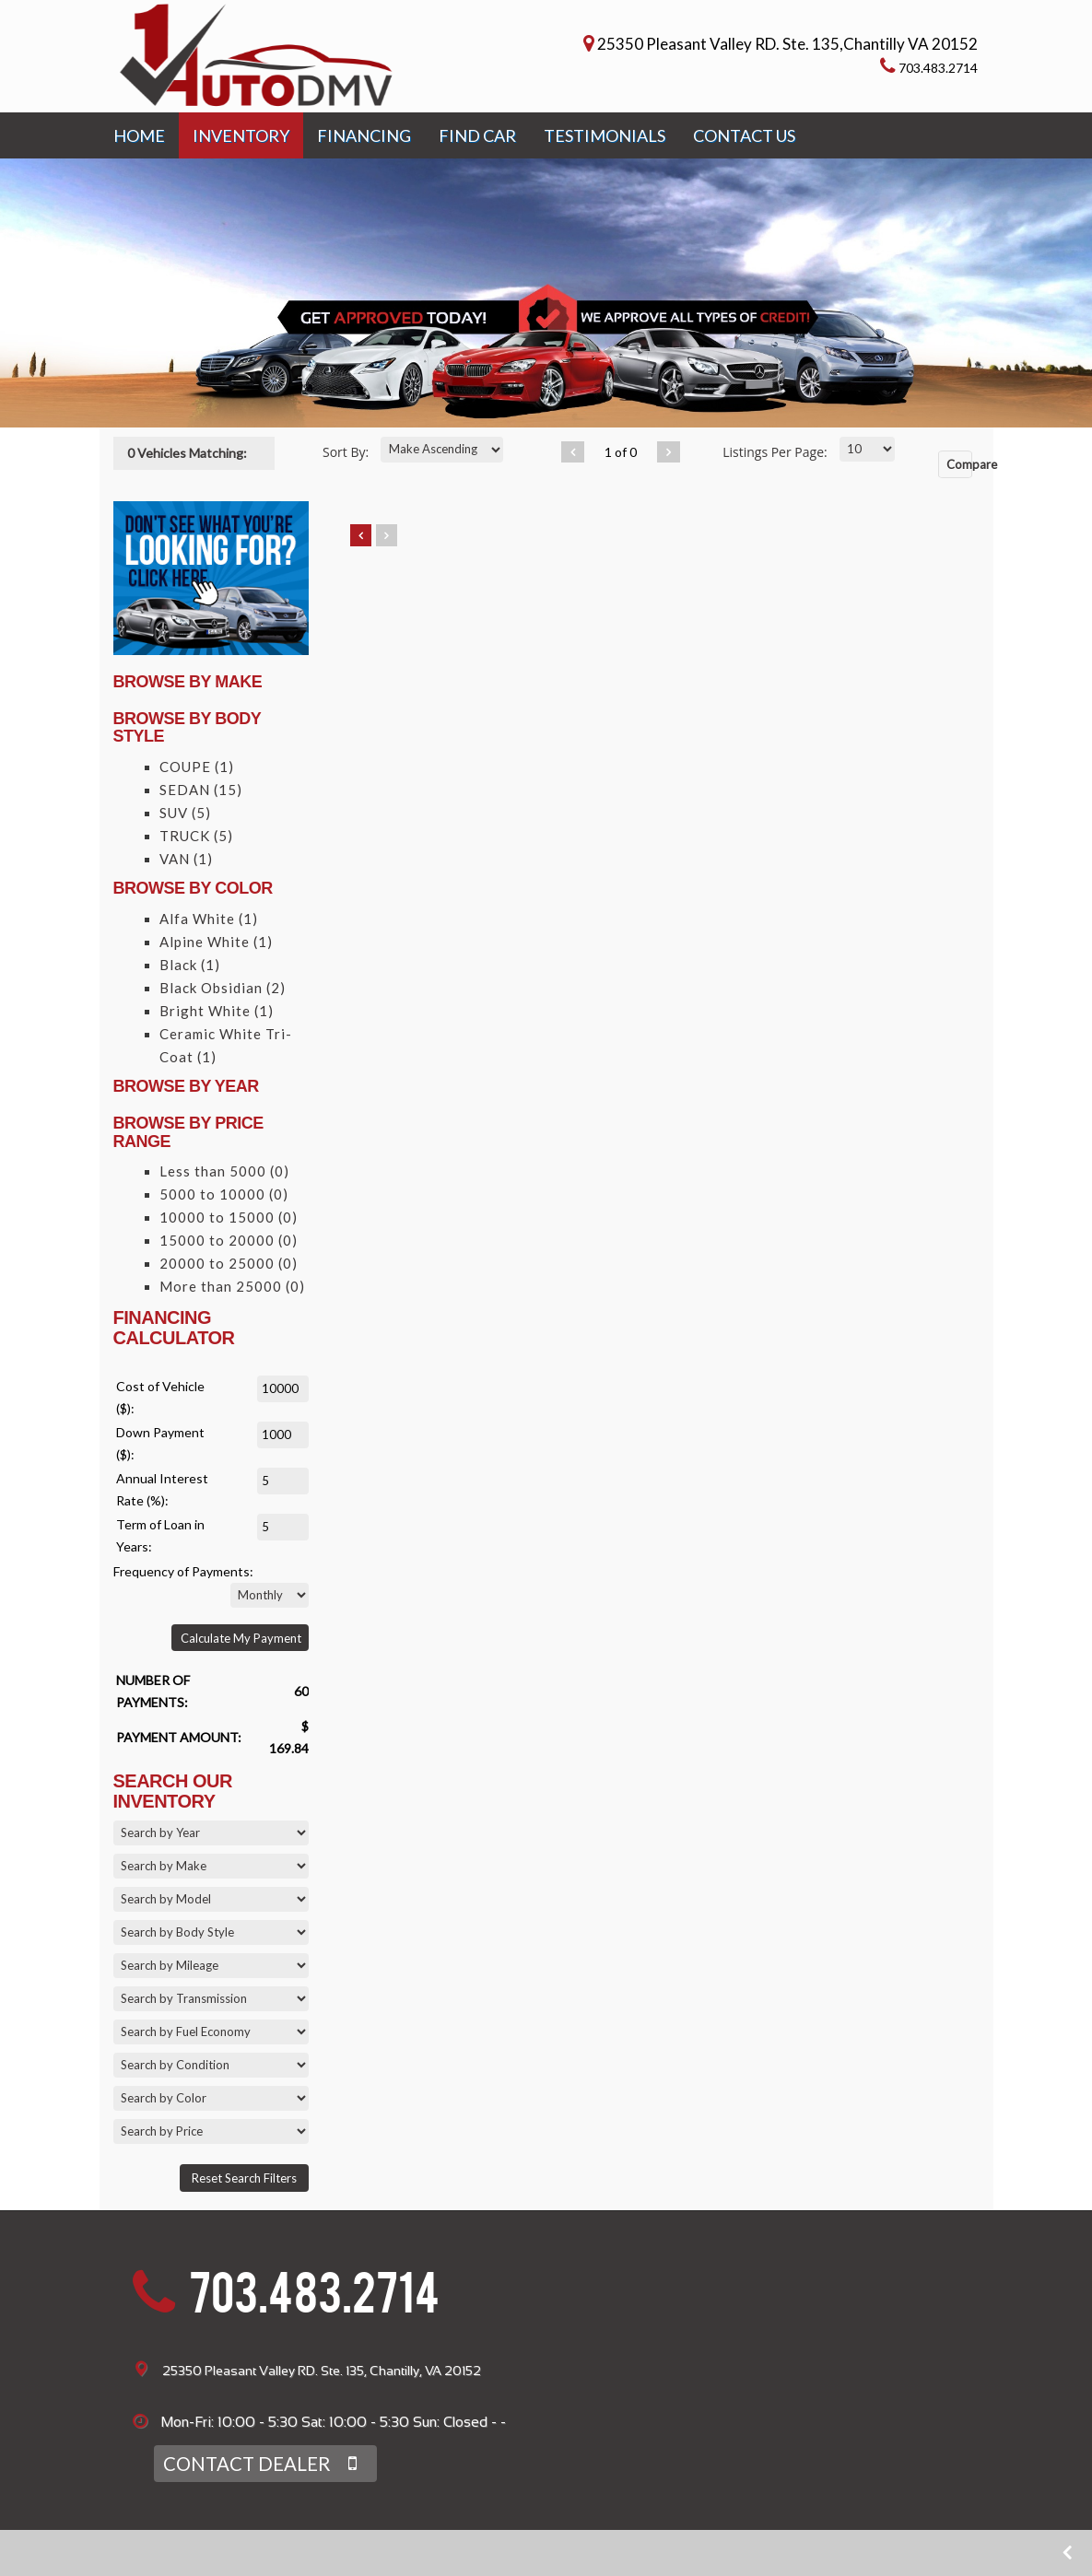 The image size is (1092, 2576). Describe the element at coordinates (314, 2293) in the screenshot. I see `703.483.2714` at that location.